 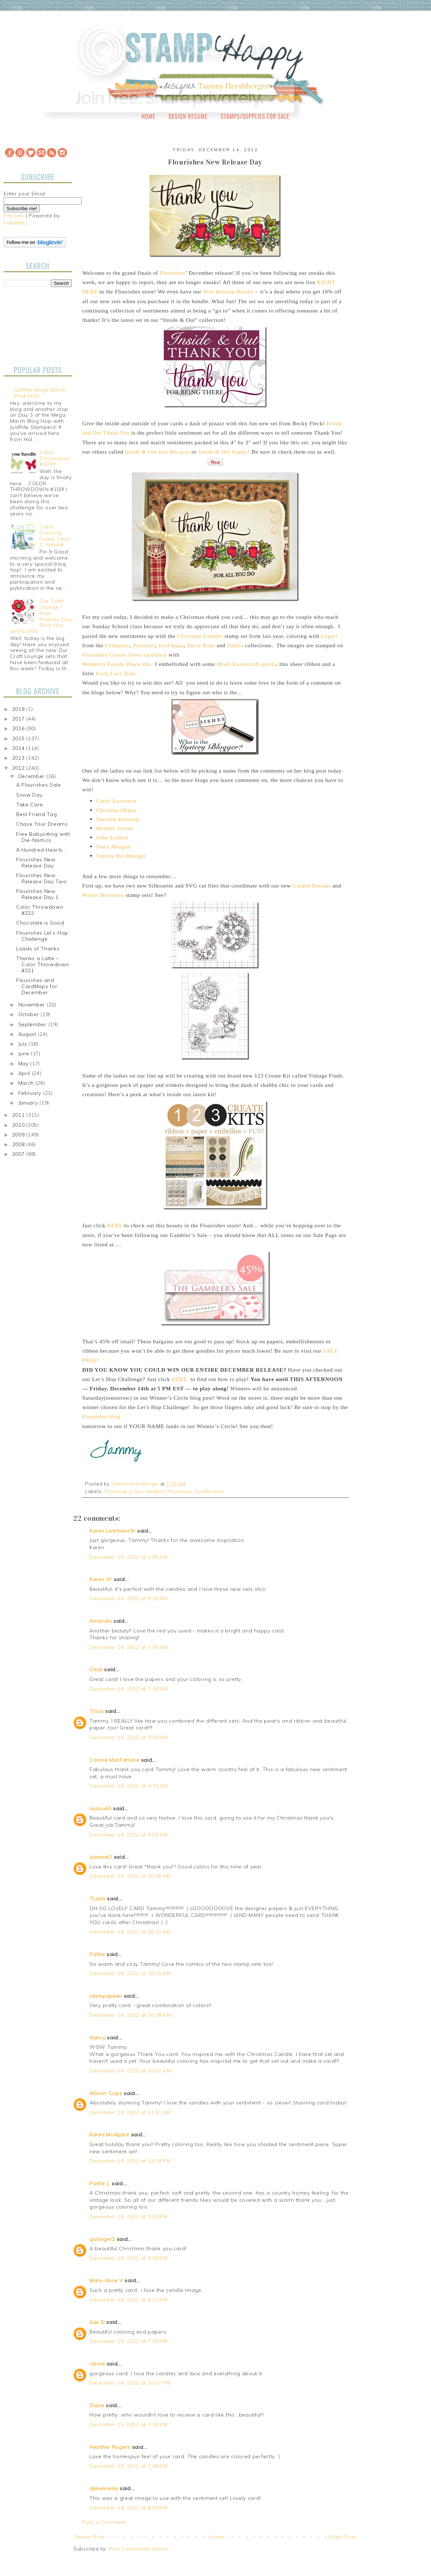 What do you see at coordinates (109, 2134) in the screenshot?
I see `Karen McAlpine` at bounding box center [109, 2134].